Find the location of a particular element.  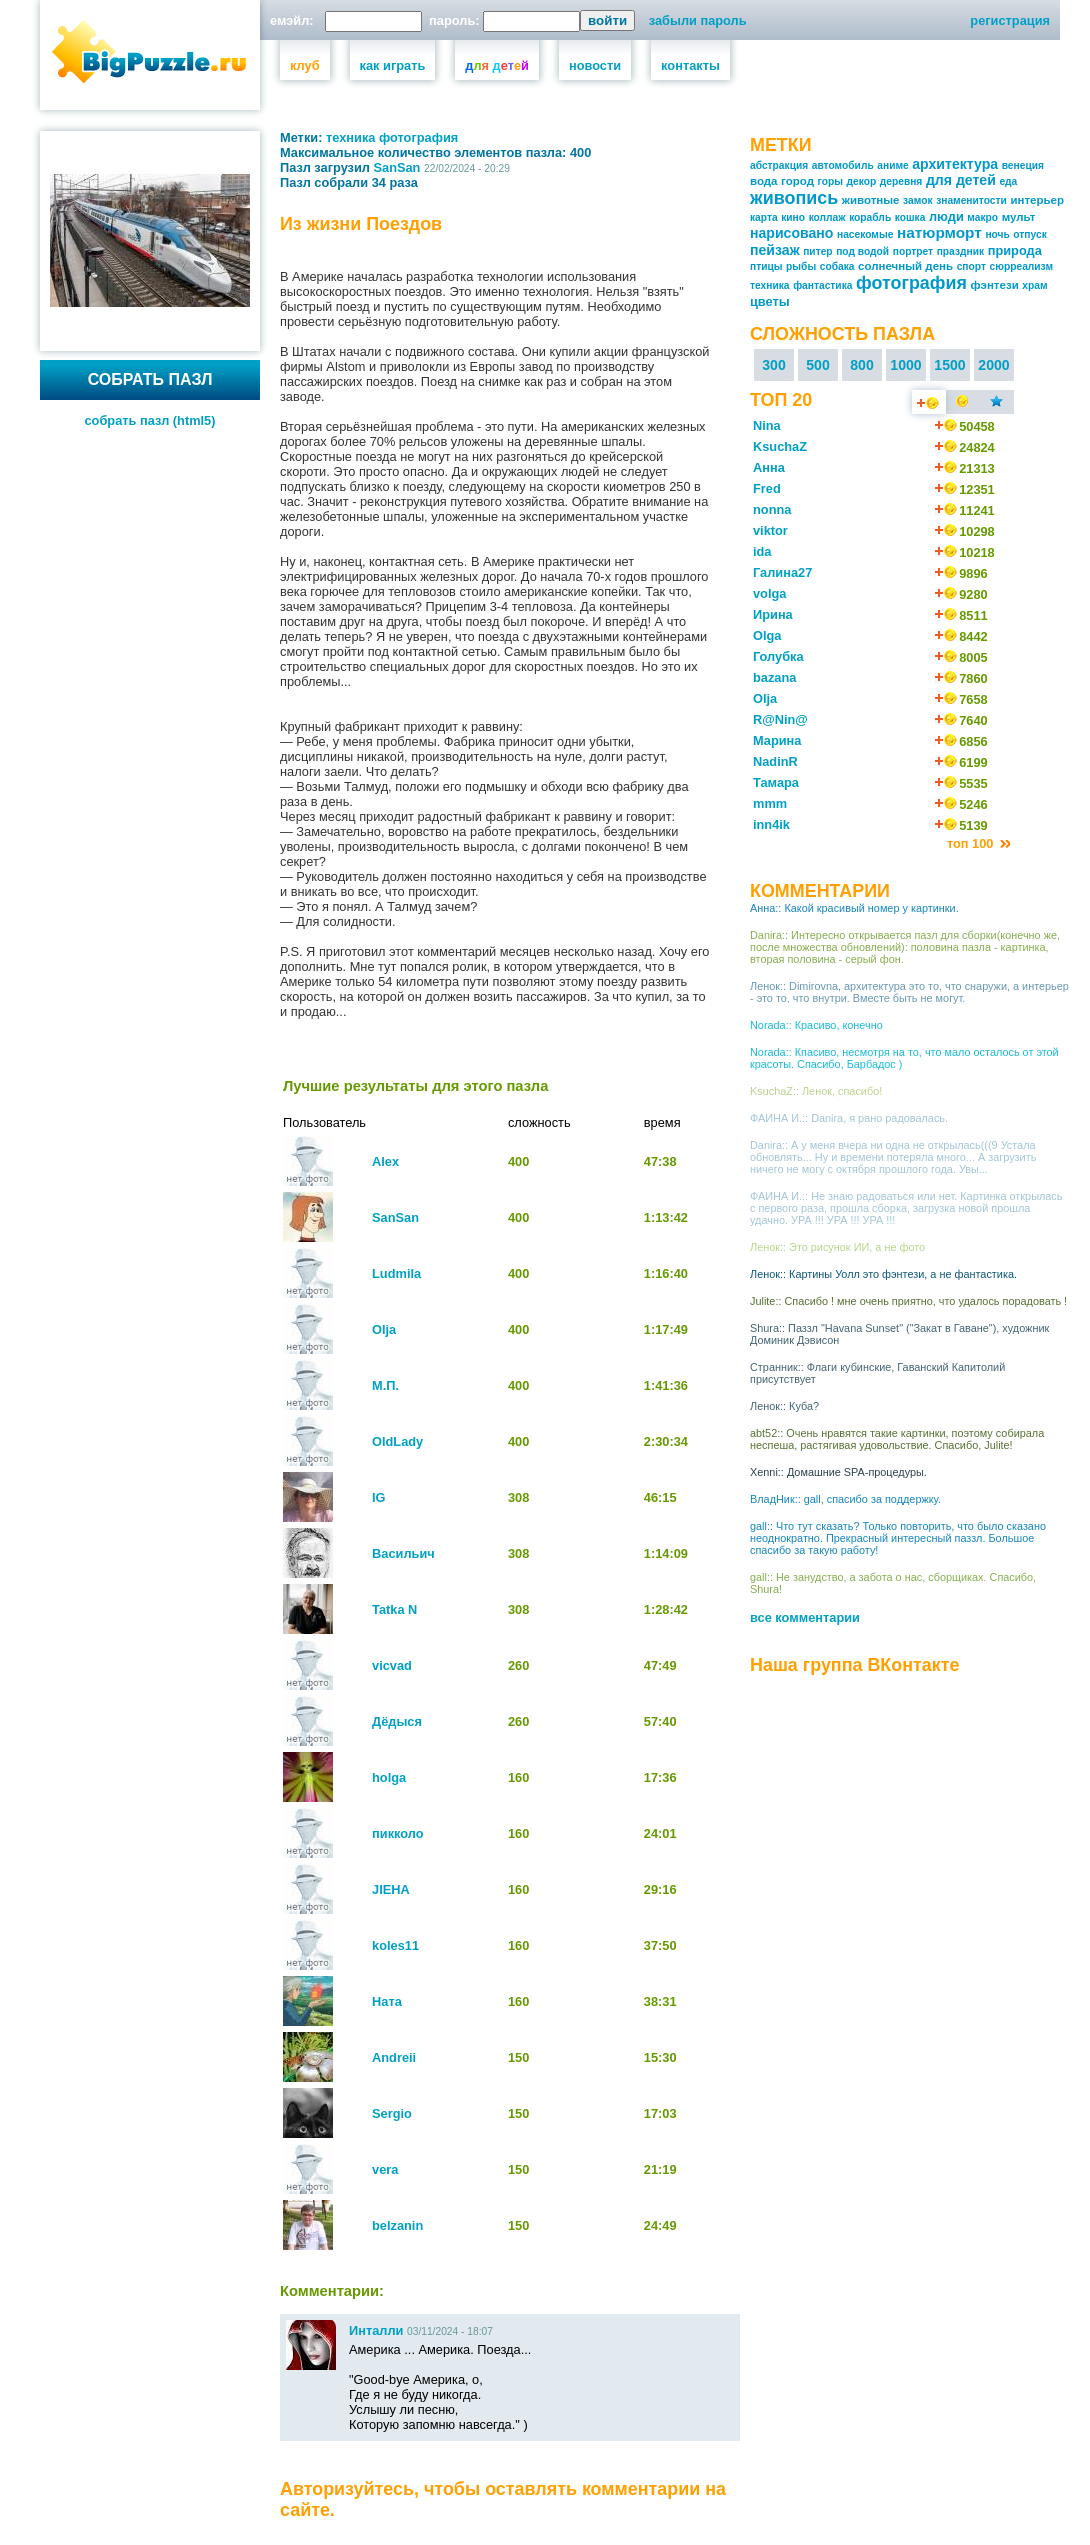

Ленок:: Куба? is located at coordinates (784, 1406).